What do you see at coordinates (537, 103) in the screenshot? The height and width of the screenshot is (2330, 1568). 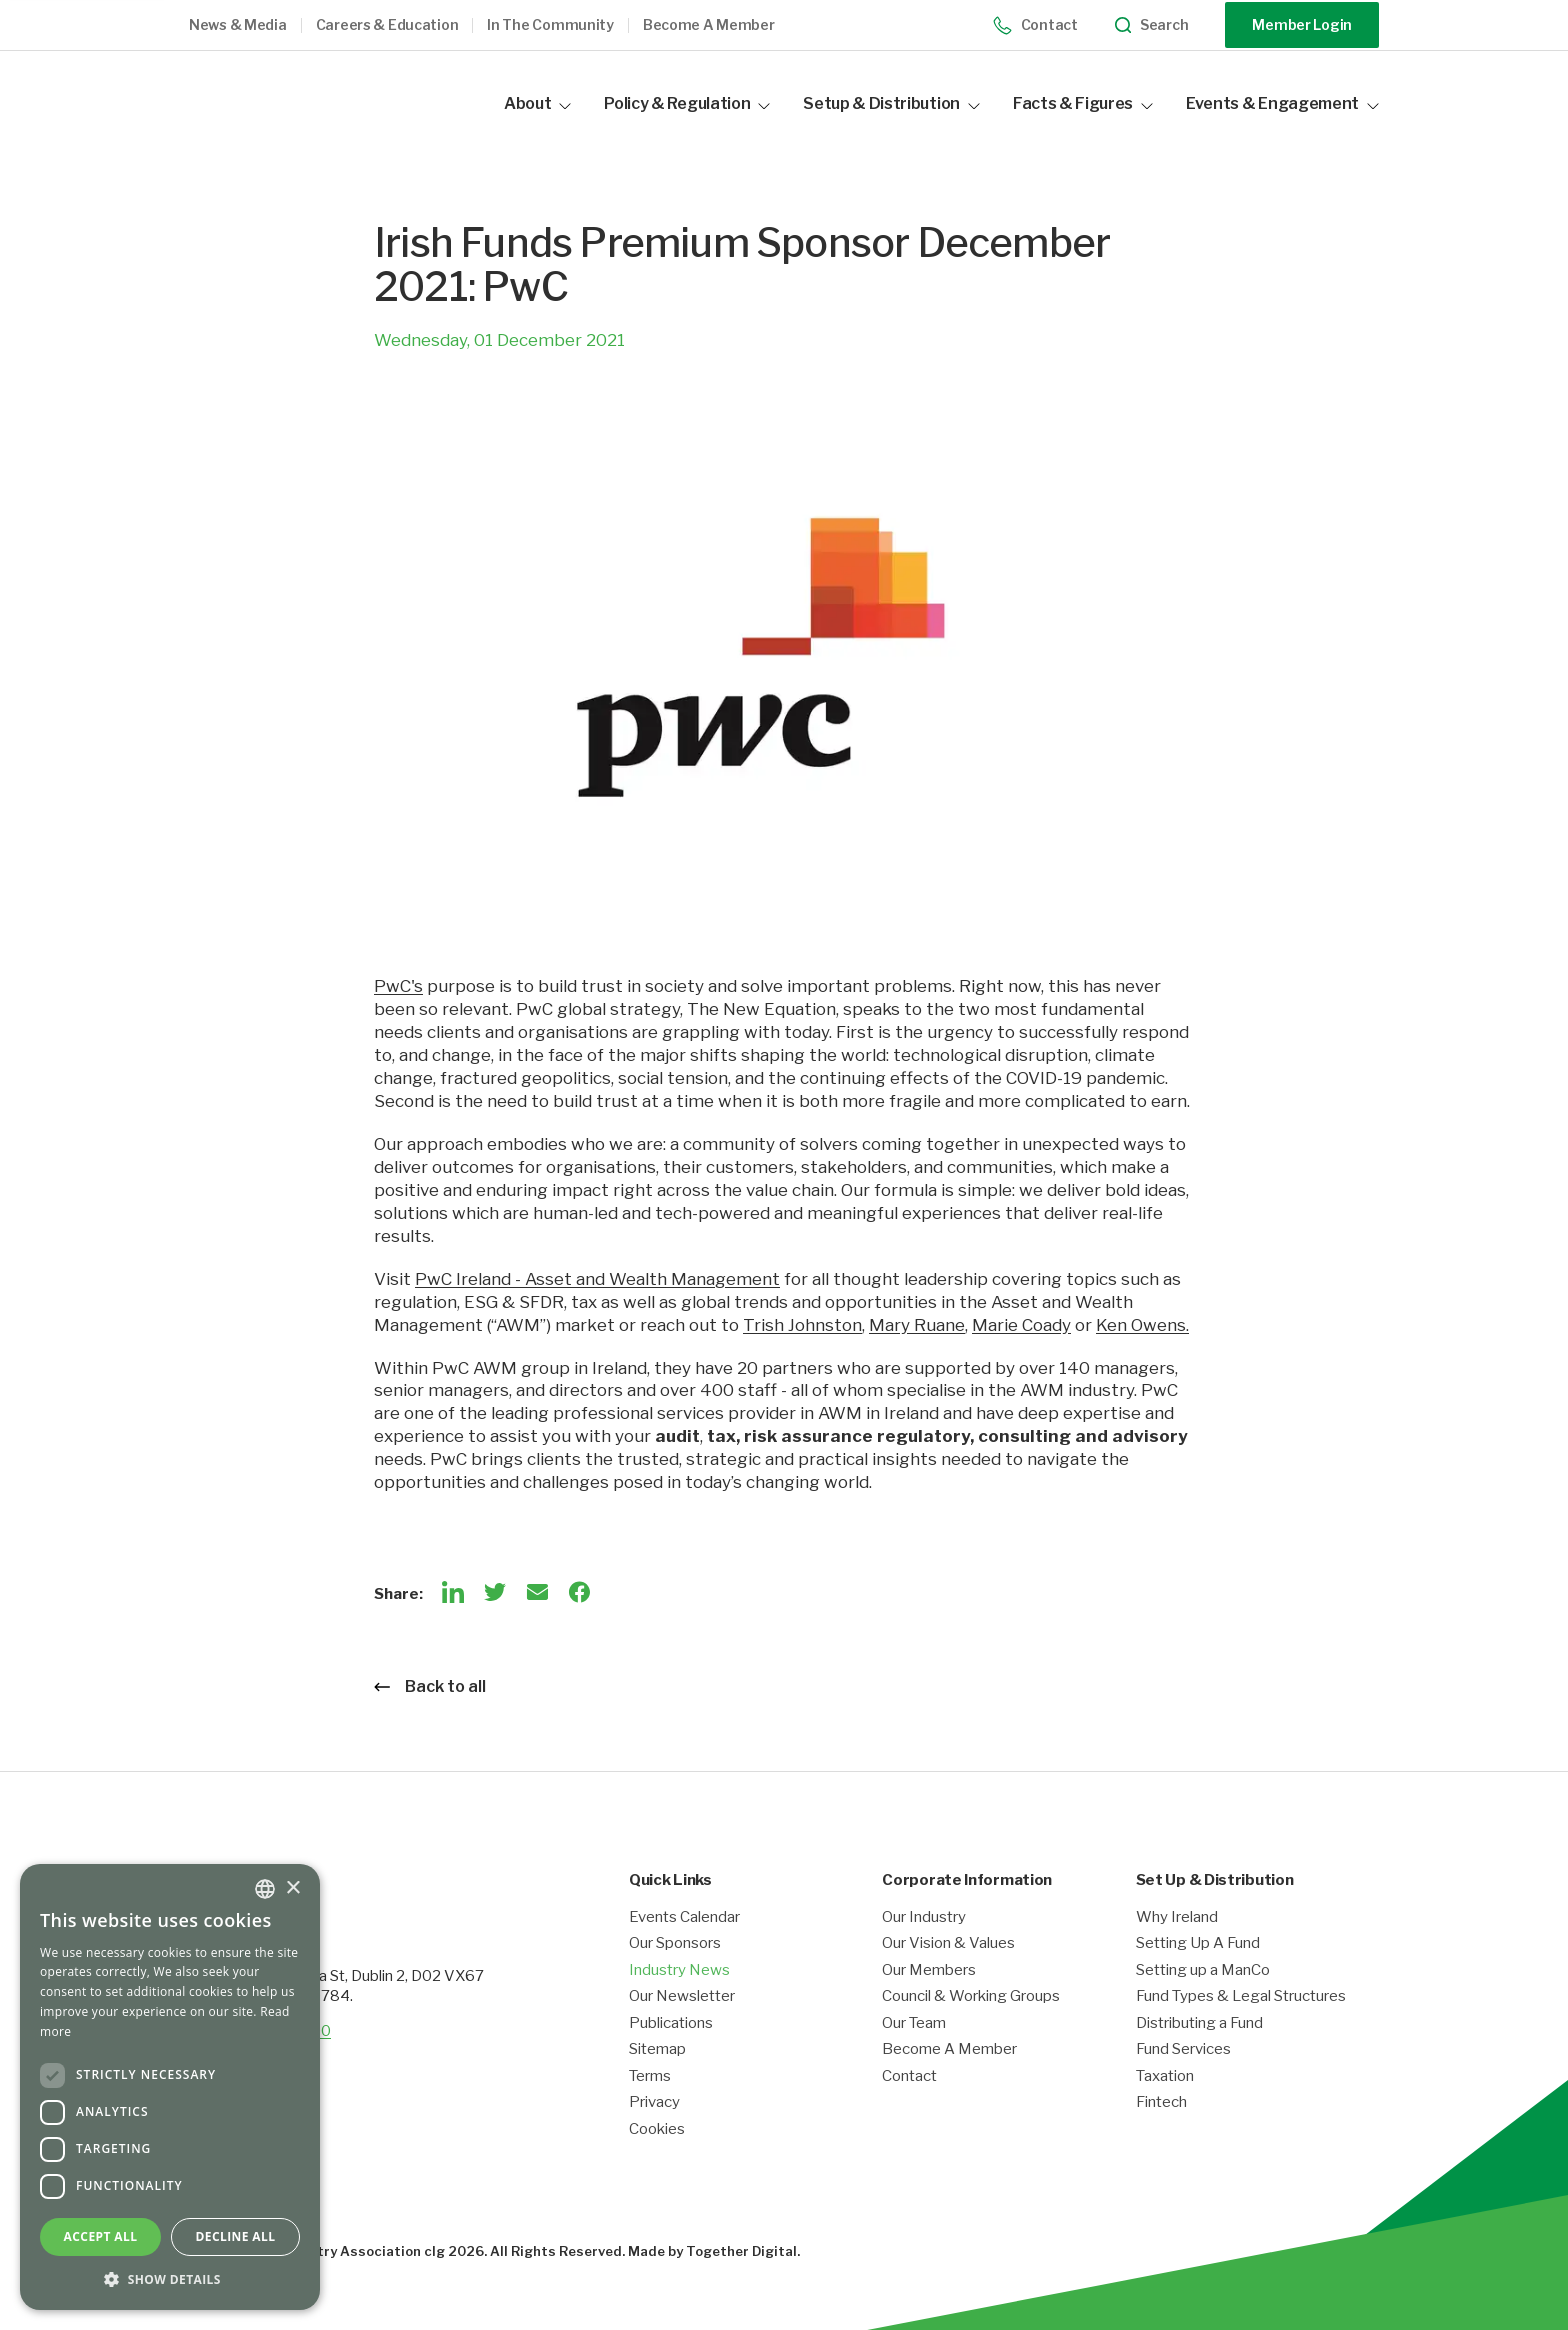 I see `About [button]` at bounding box center [537, 103].